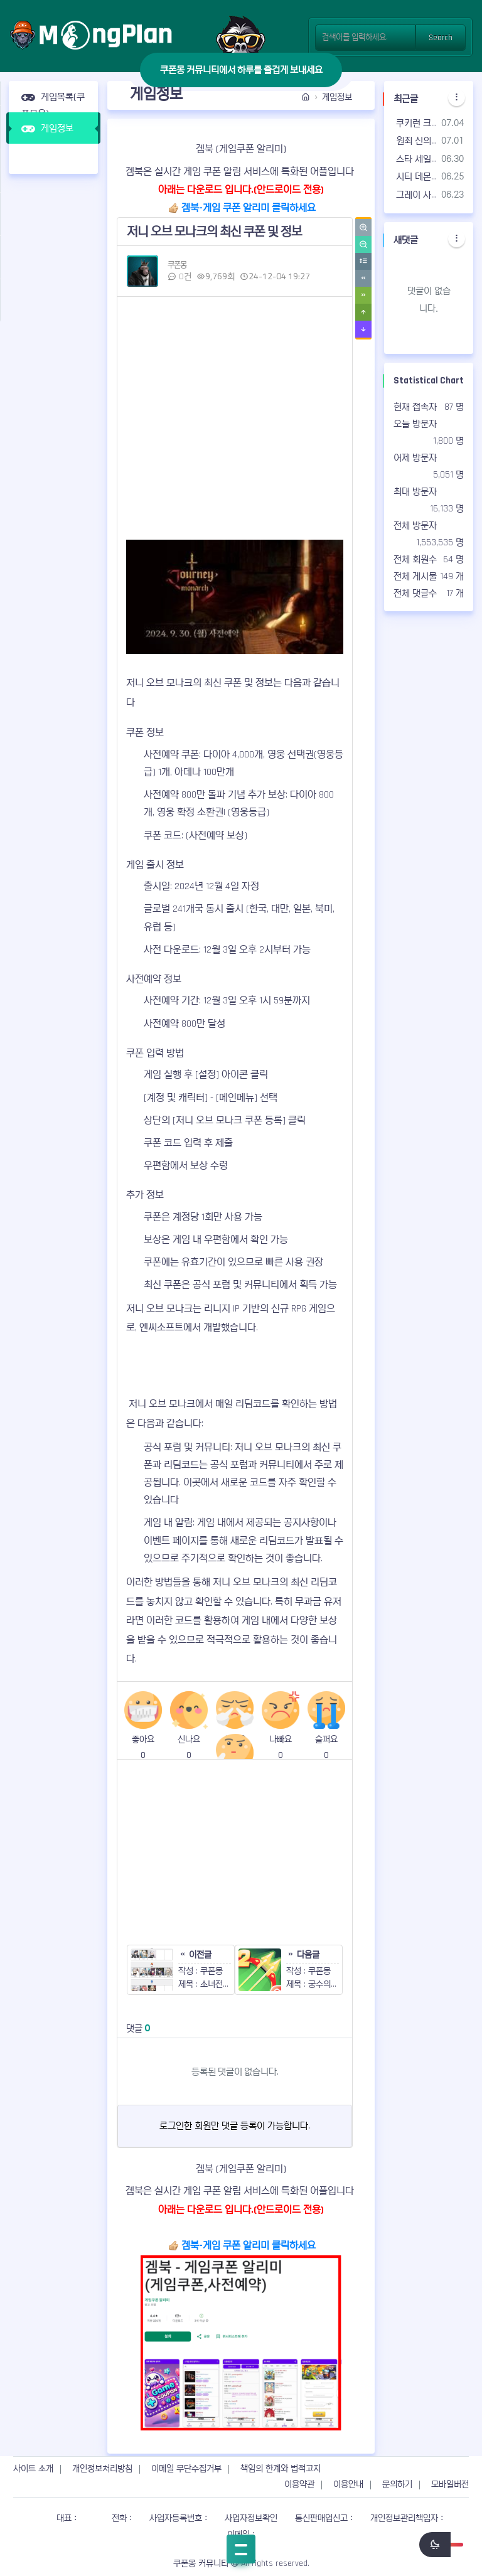 Image resolution: width=482 pixels, height=2576 pixels. What do you see at coordinates (102, 2468) in the screenshot?
I see `개인정보처리방침` at bounding box center [102, 2468].